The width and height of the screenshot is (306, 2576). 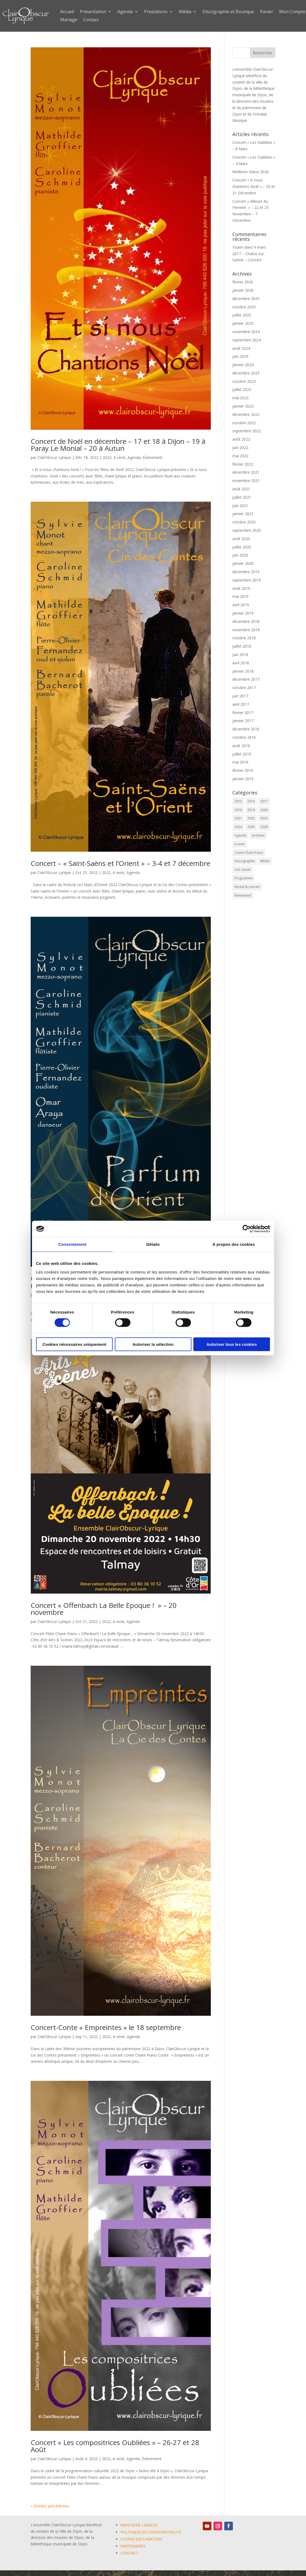 What do you see at coordinates (246, 480) in the screenshot?
I see `novembre 2021` at bounding box center [246, 480].